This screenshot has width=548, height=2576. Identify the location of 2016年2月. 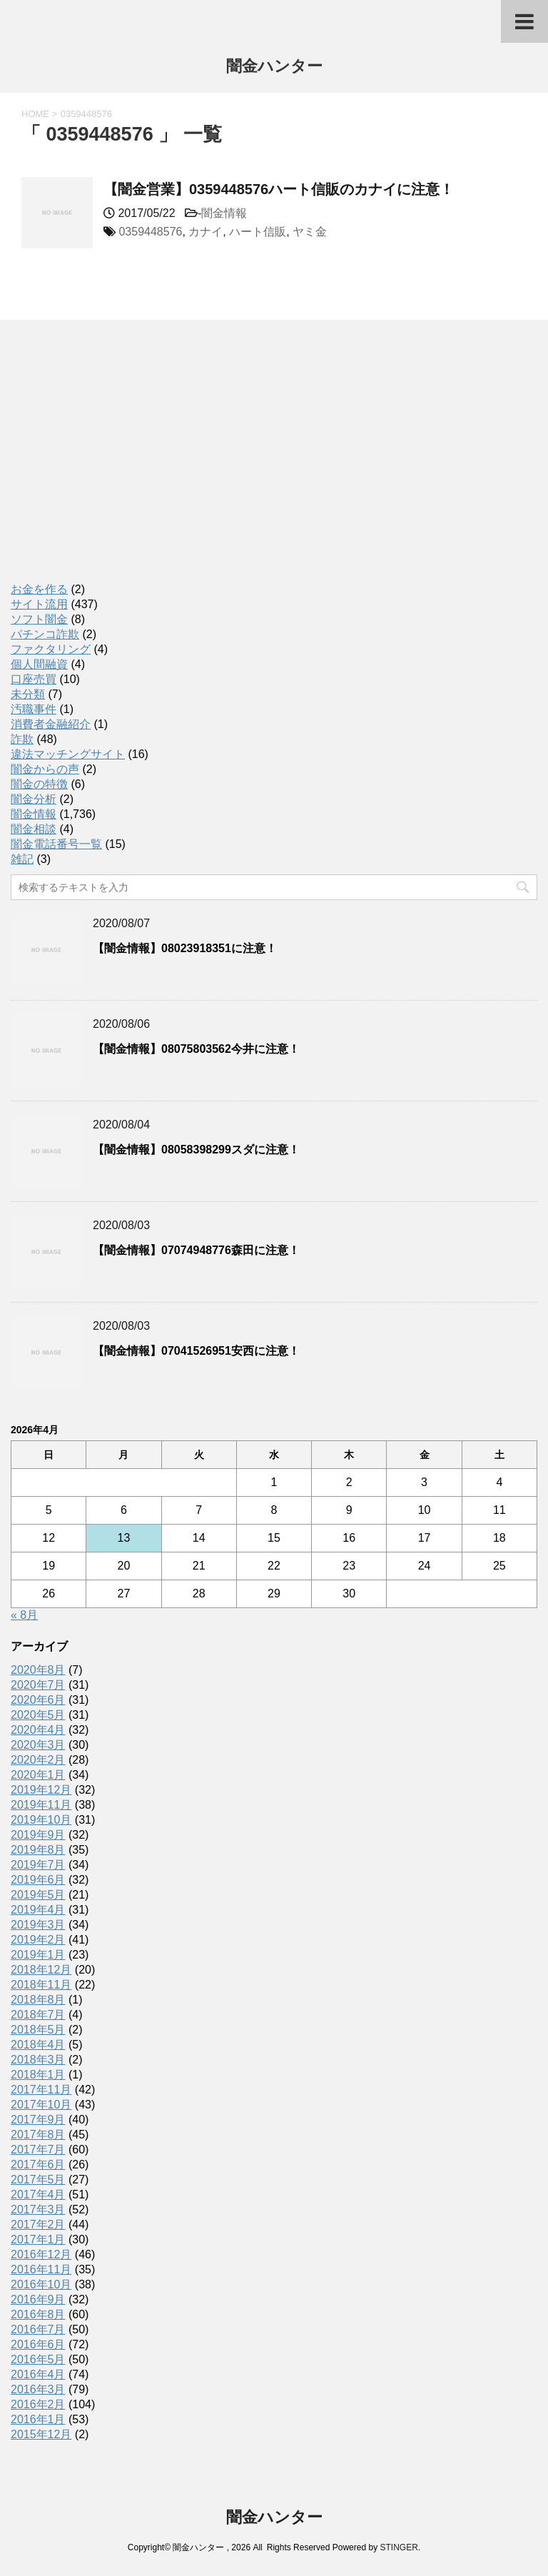
(38, 2404).